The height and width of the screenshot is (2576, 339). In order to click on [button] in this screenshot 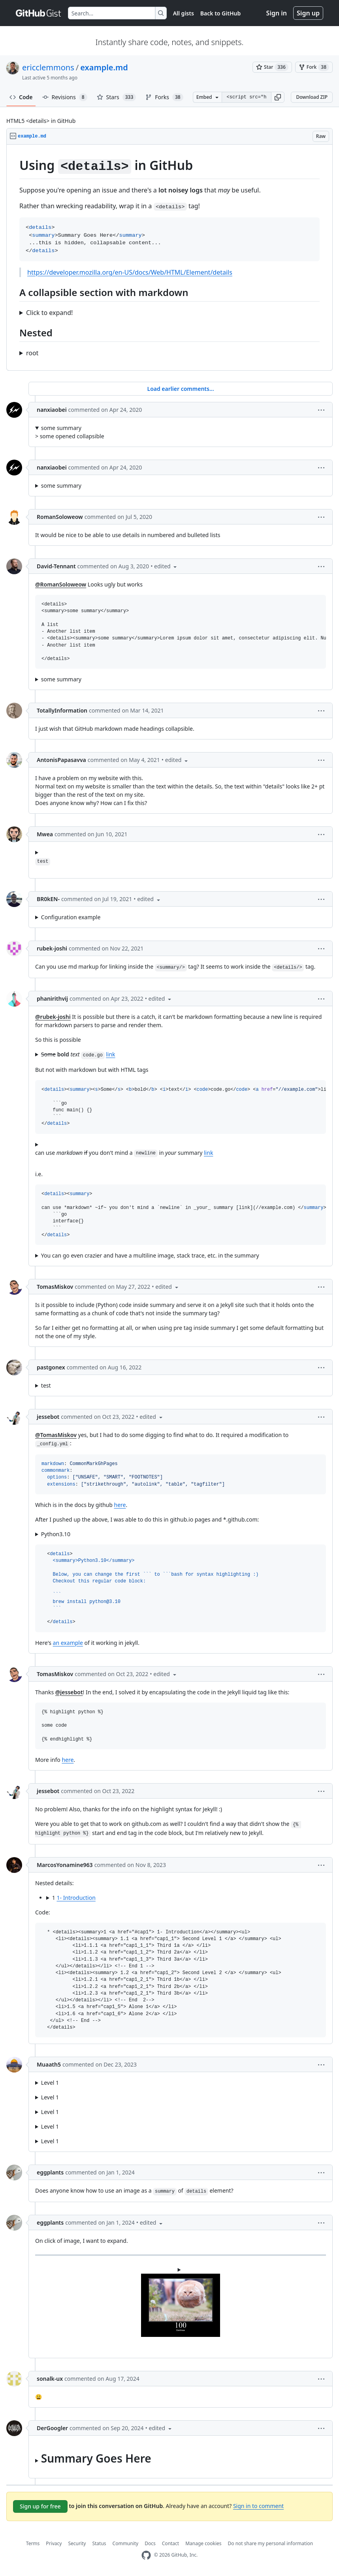, I will do `click(277, 97)`.